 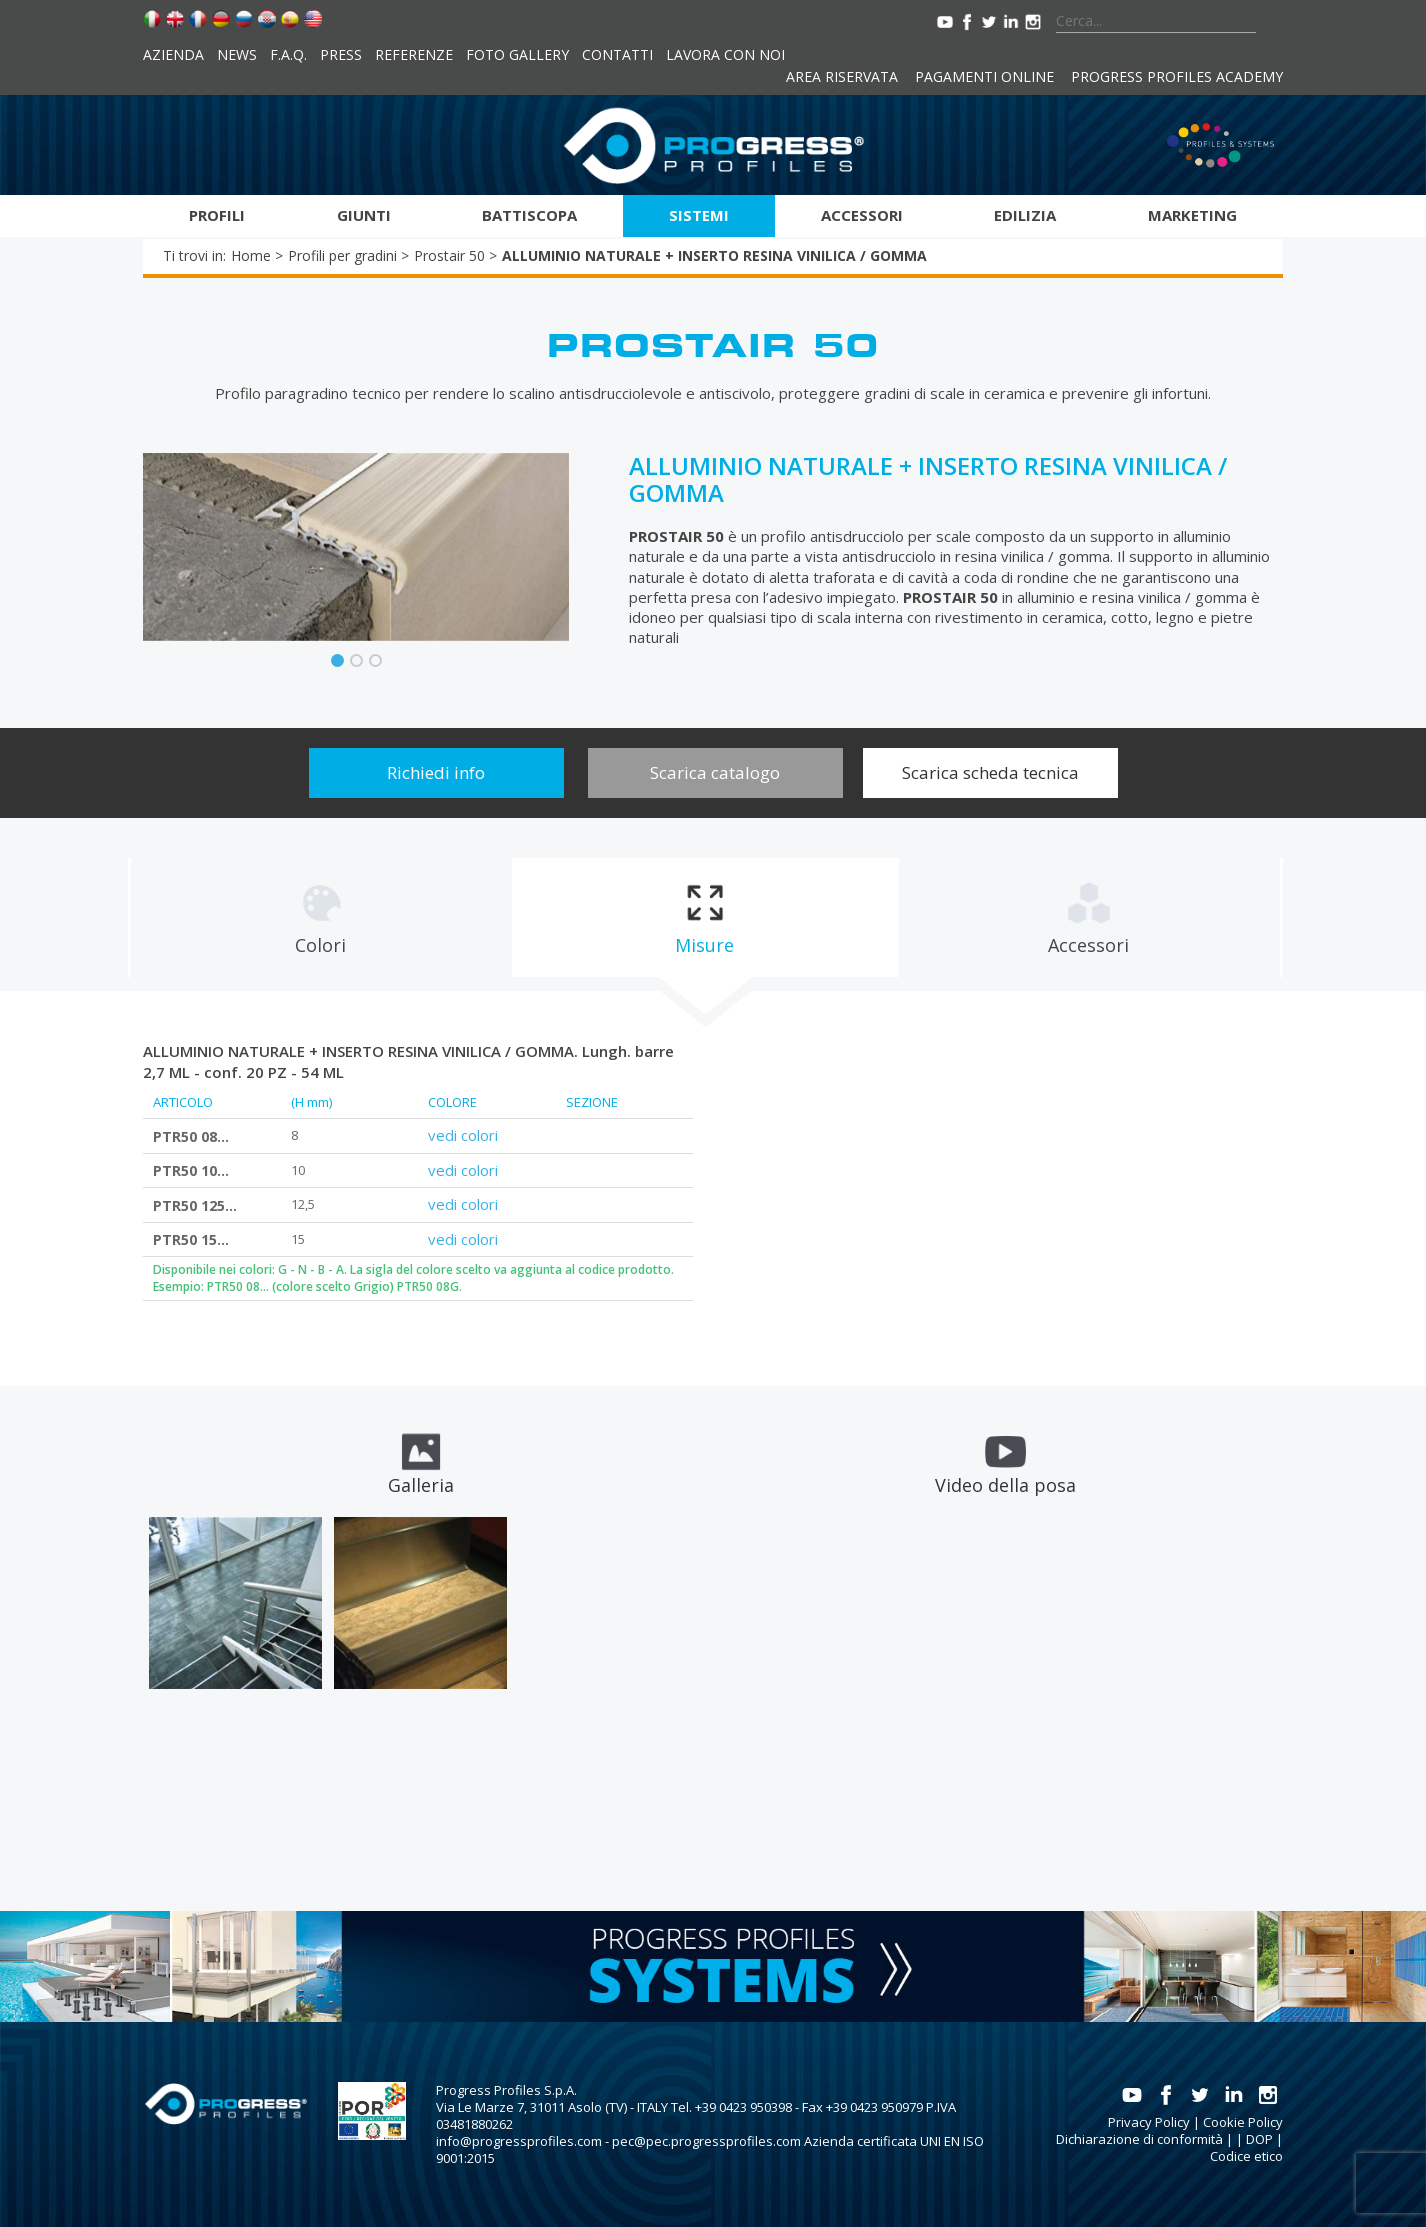 I want to click on Dichiarazione di conformità, so click(x=1139, y=2139).